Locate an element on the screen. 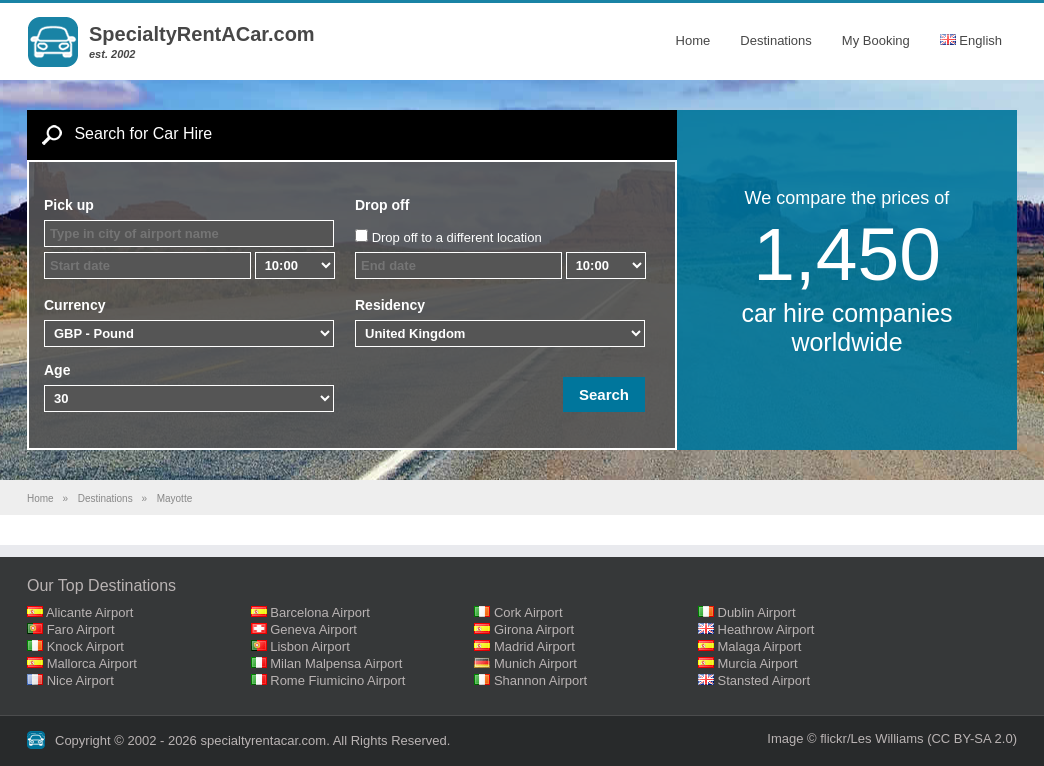 The width and height of the screenshot is (1044, 766). Lisbon Airport is located at coordinates (310, 646).